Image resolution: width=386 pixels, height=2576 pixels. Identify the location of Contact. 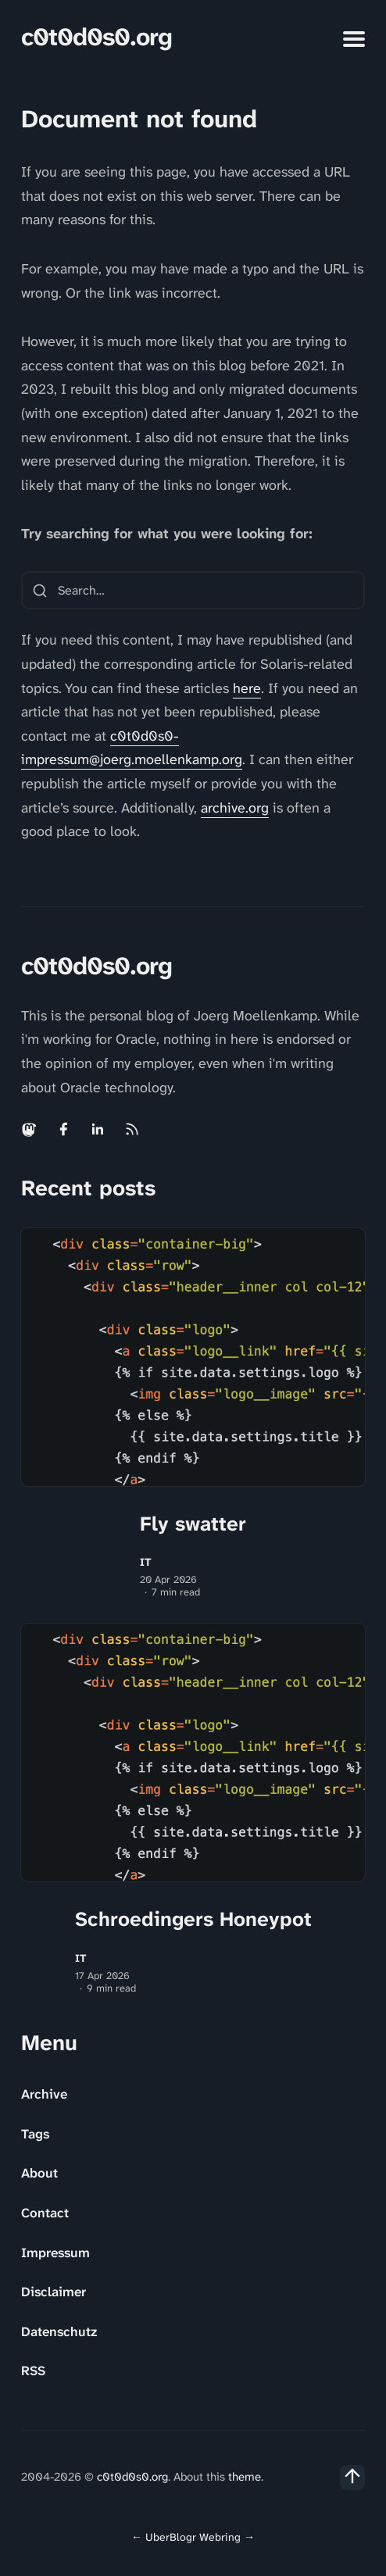
(45, 2212).